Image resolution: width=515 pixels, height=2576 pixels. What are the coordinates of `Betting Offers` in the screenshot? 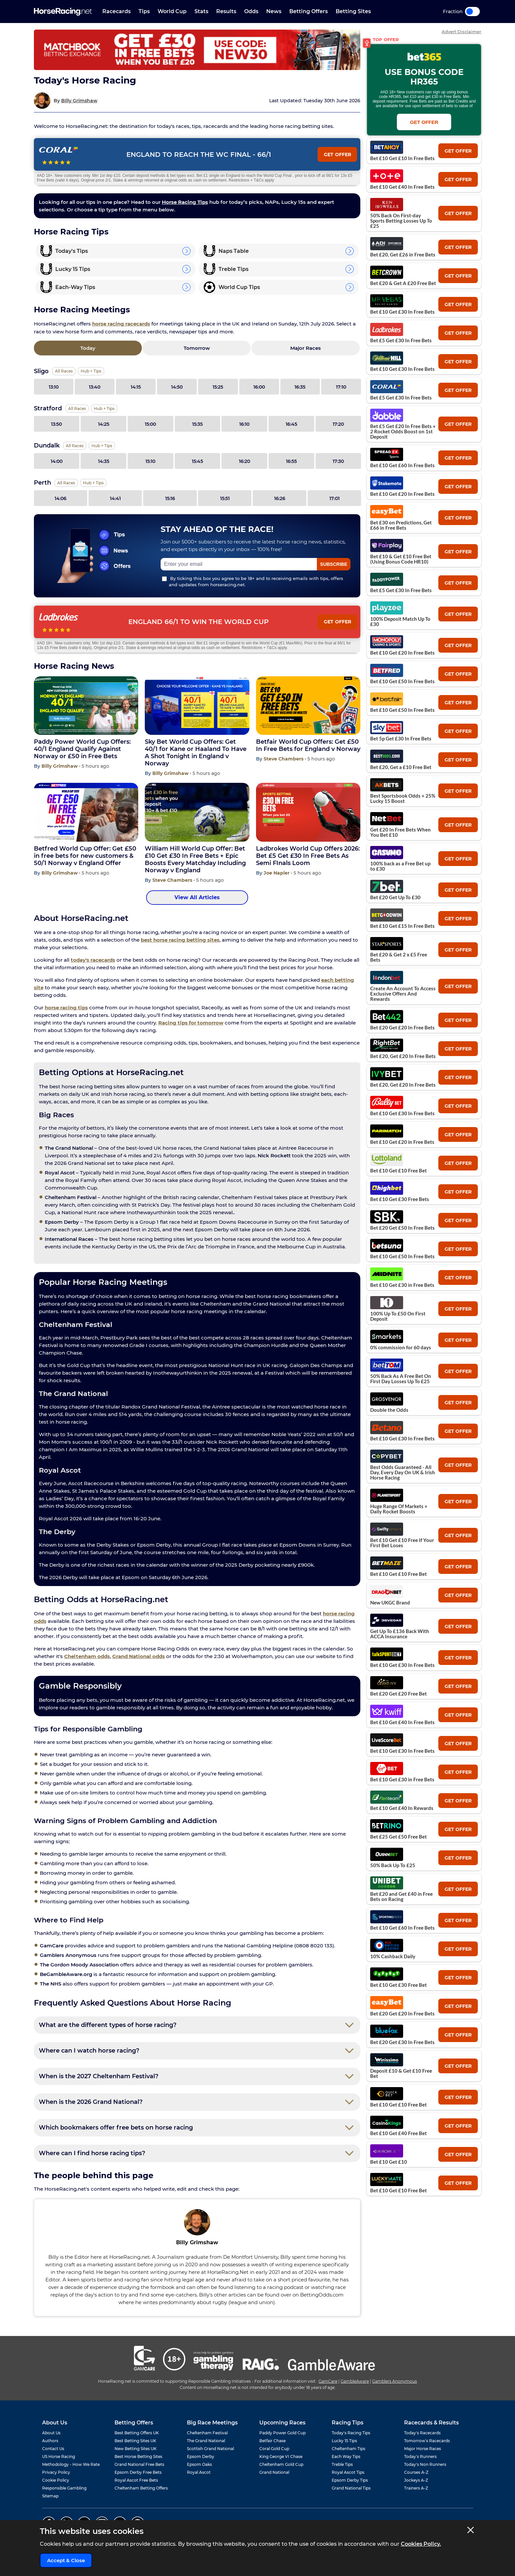 It's located at (308, 11).